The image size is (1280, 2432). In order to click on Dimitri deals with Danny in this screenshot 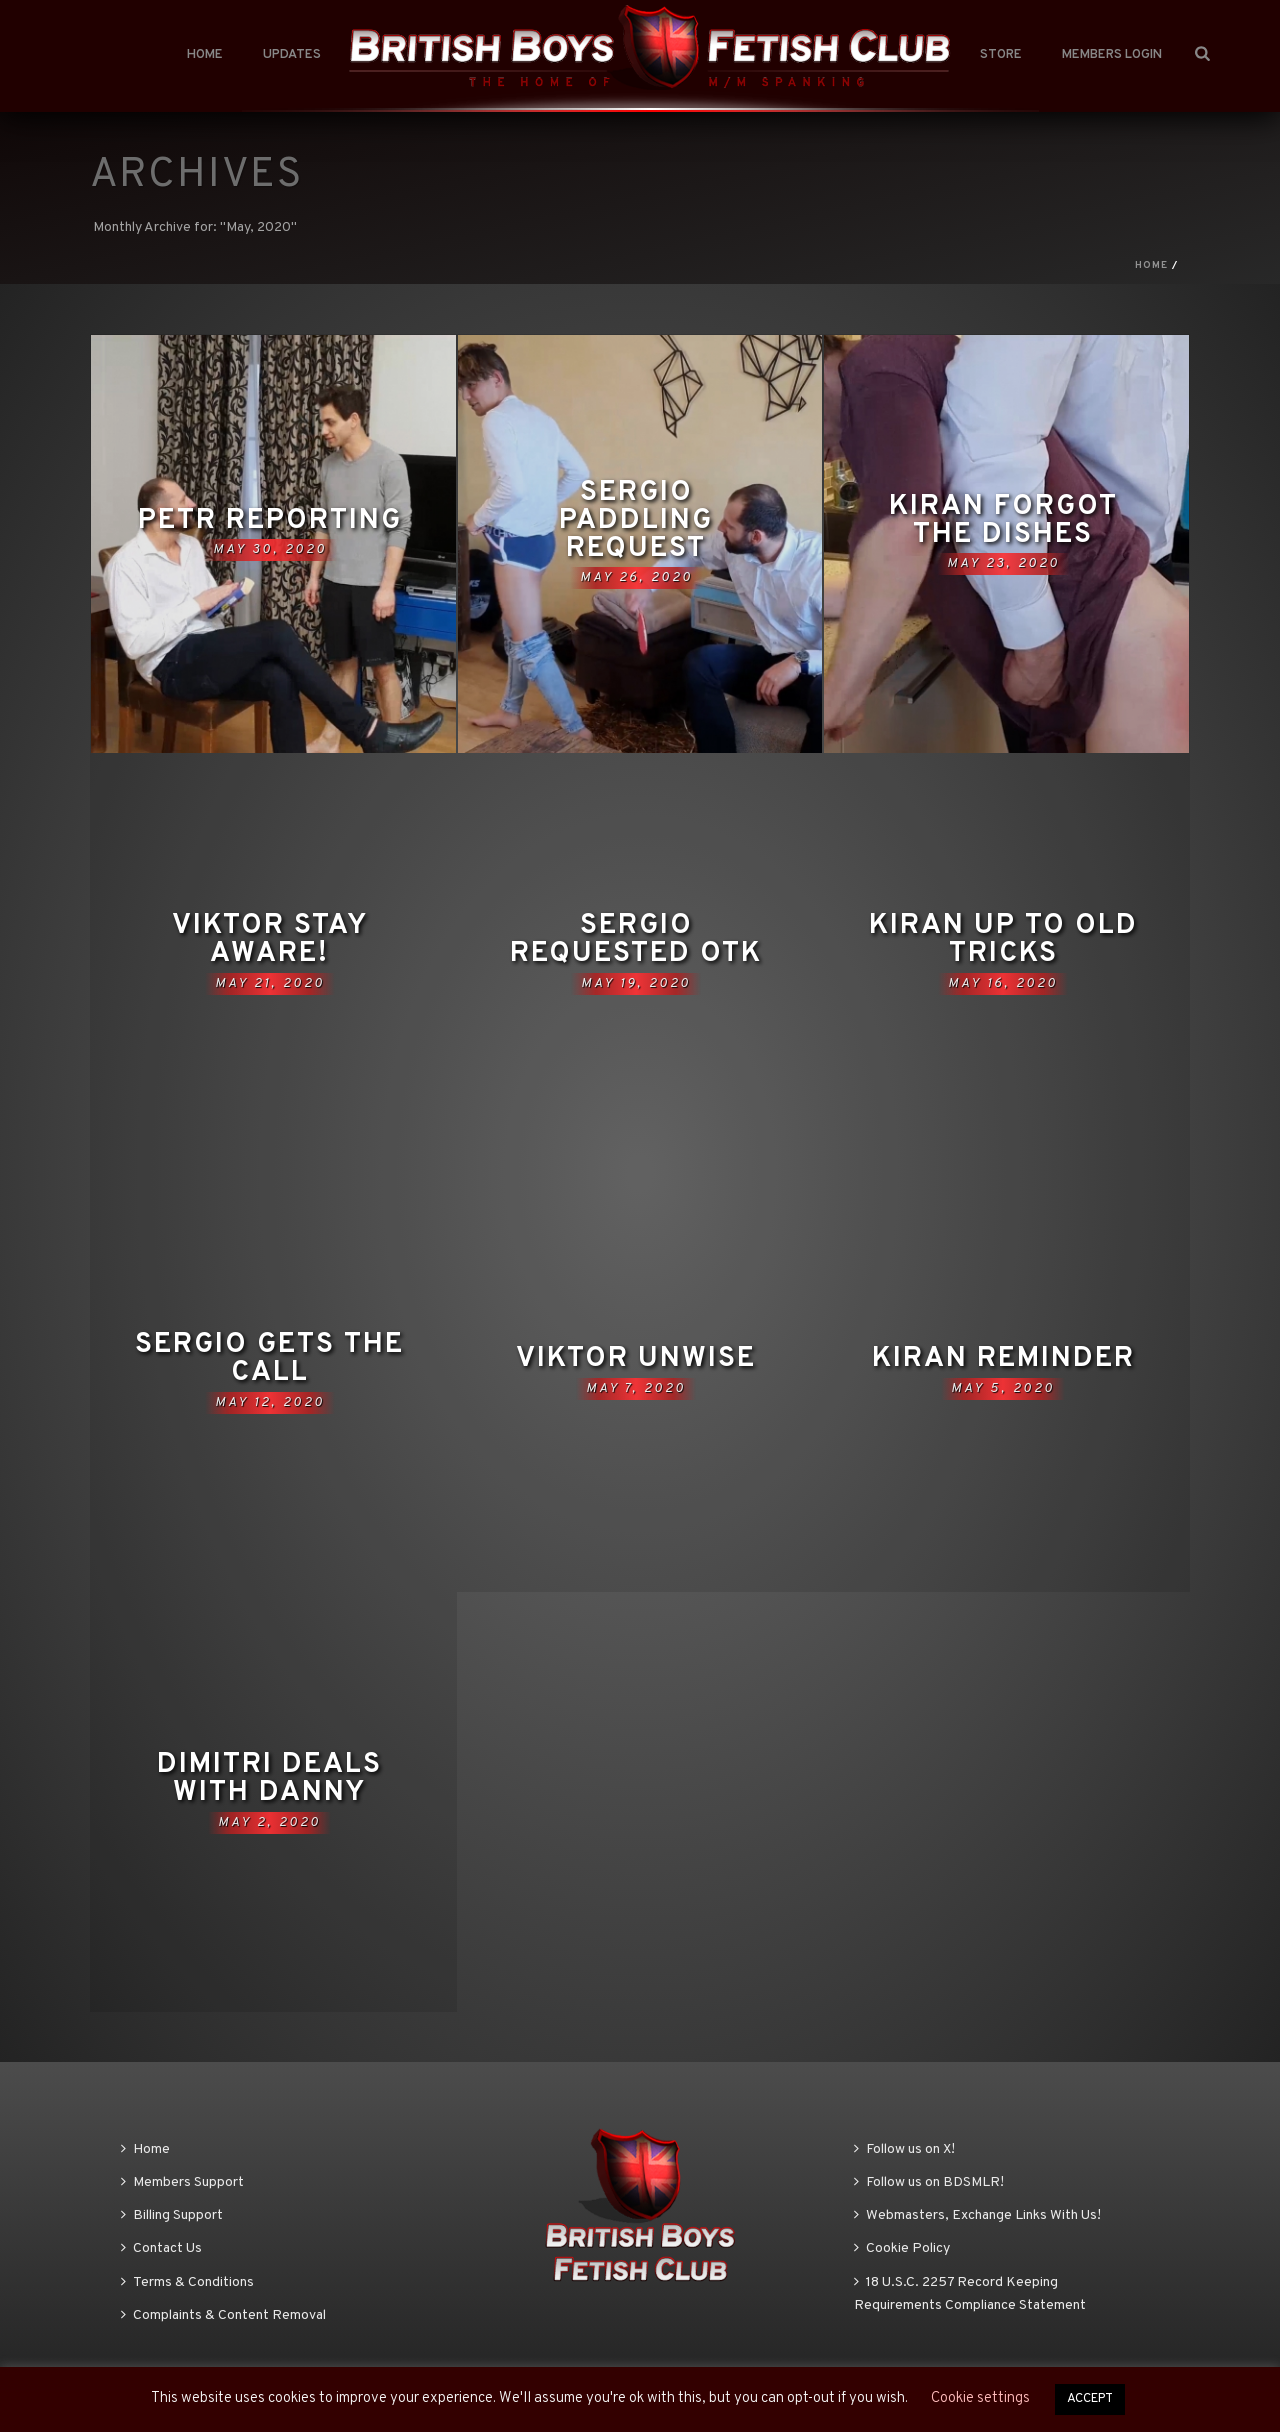, I will do `click(269, 1779)`.